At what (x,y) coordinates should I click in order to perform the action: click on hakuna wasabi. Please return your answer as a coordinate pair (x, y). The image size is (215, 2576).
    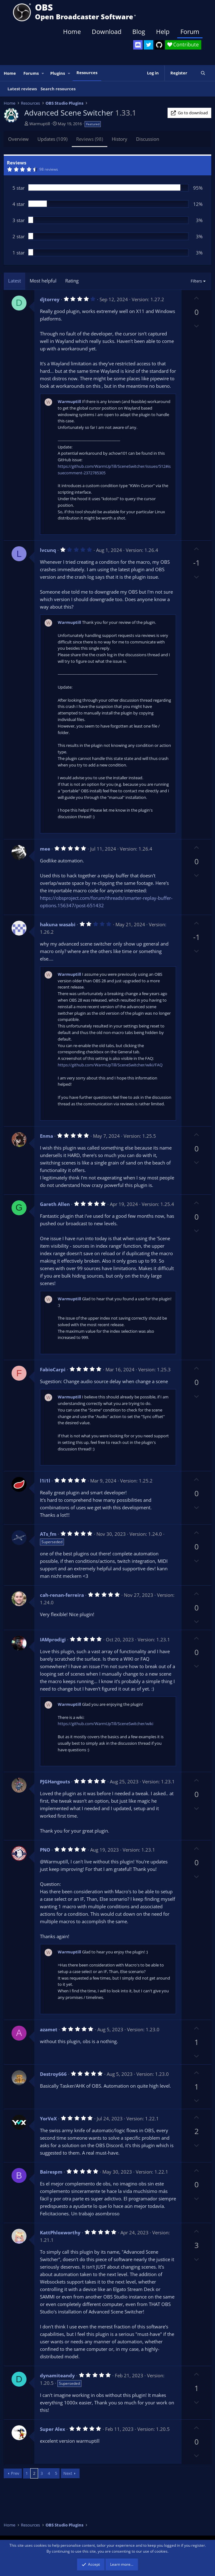
    Looking at the image, I should click on (58, 924).